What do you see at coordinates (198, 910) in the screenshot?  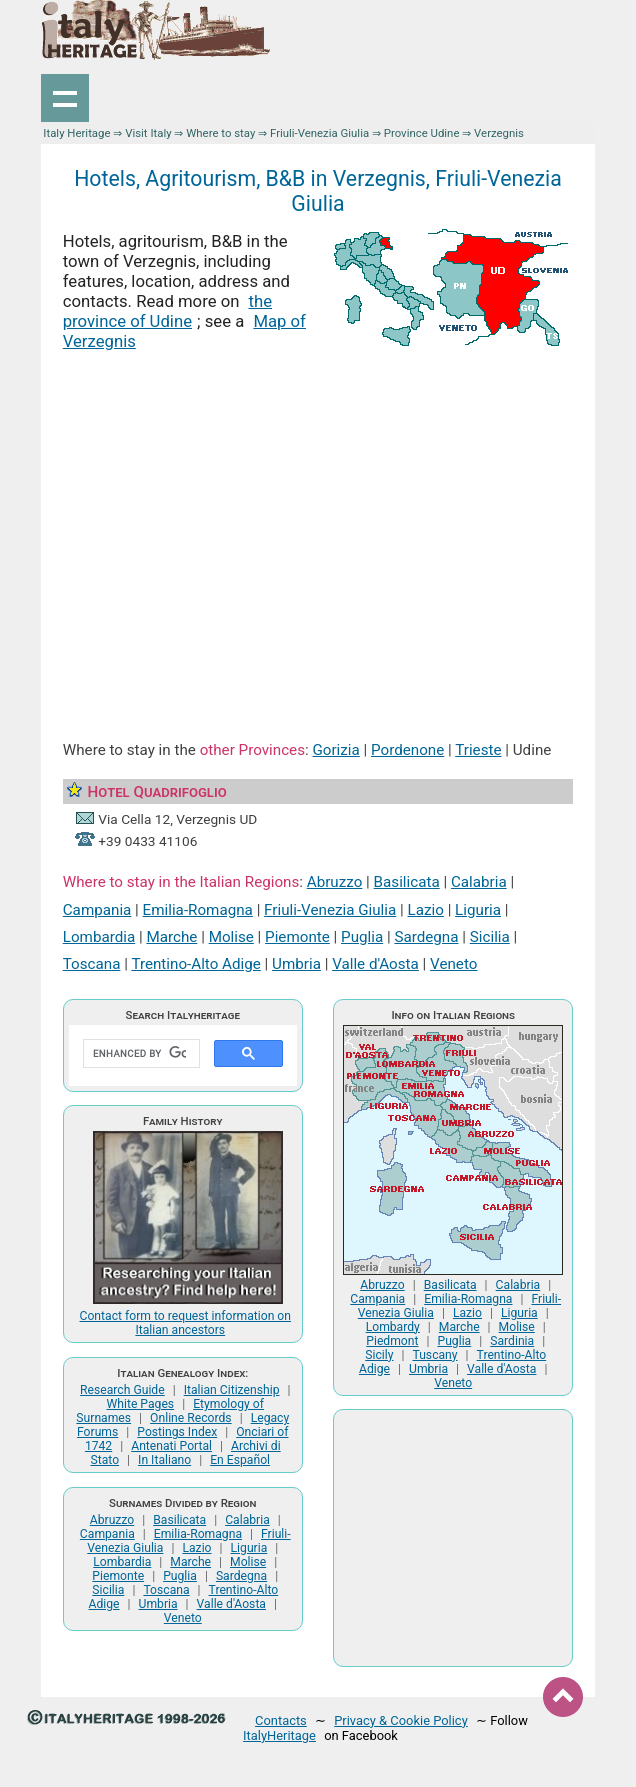 I see `Emilia-Romagna` at bounding box center [198, 910].